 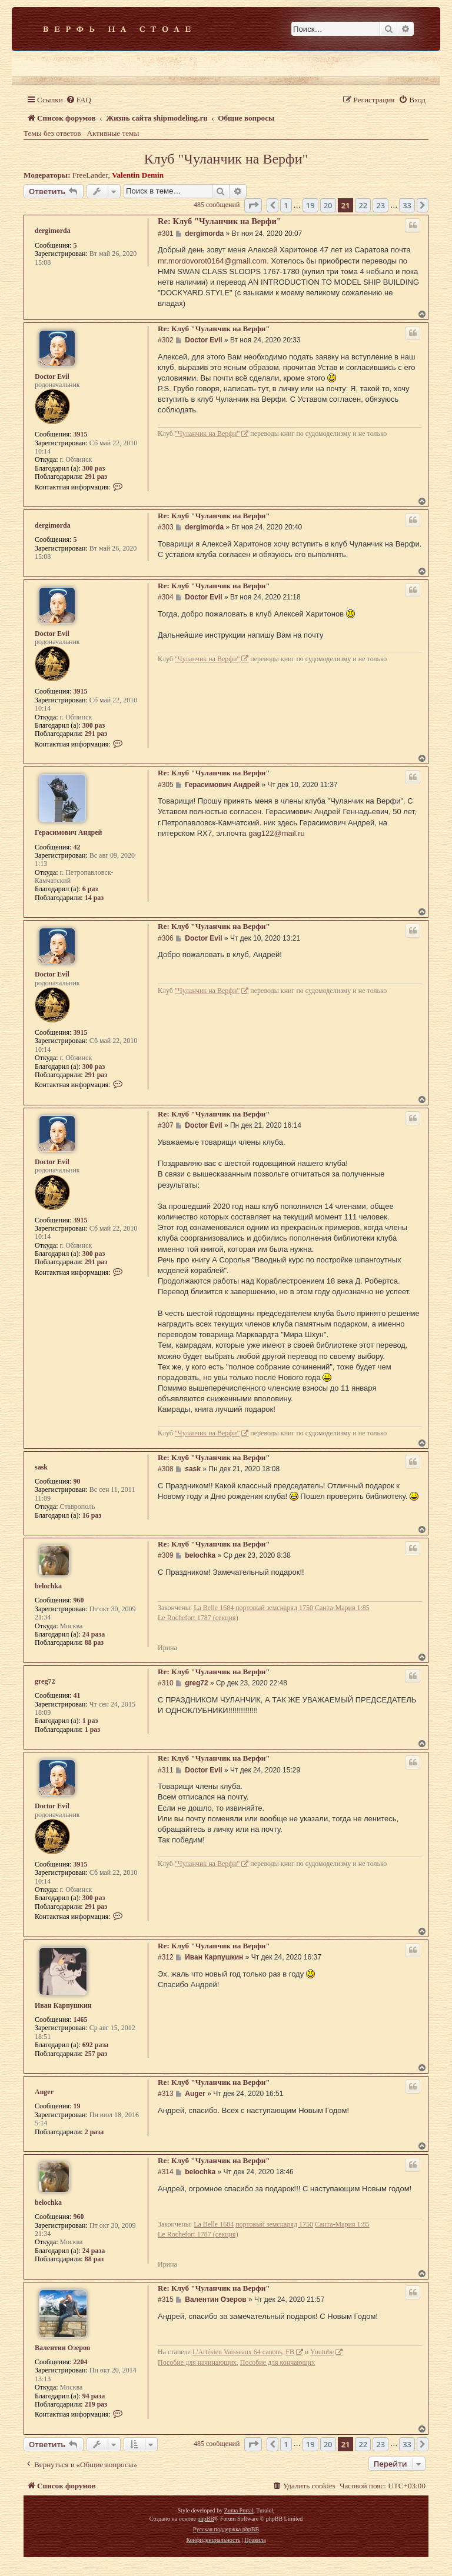 What do you see at coordinates (166, 2172) in the screenshot?
I see `#314` at bounding box center [166, 2172].